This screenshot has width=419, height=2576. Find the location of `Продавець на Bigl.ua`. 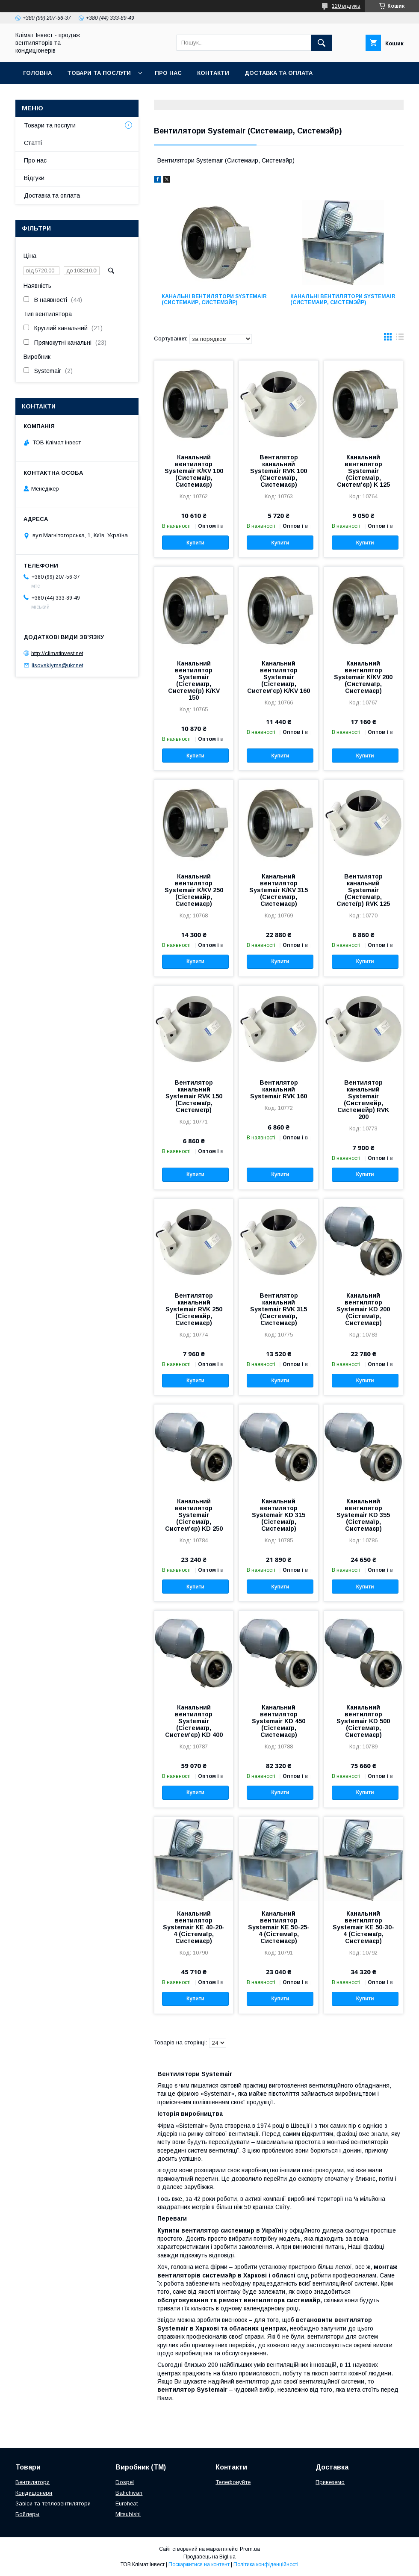

Продавець на Bigl.ua is located at coordinates (209, 2557).